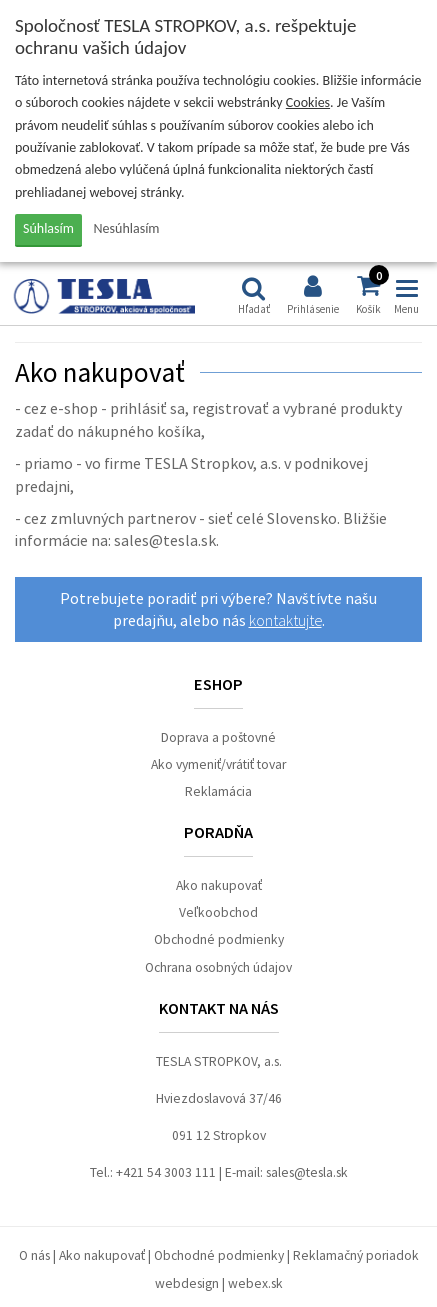 This screenshot has height=1307, width=437. Describe the element at coordinates (218, 737) in the screenshot. I see `Doprava a poštovné` at that location.